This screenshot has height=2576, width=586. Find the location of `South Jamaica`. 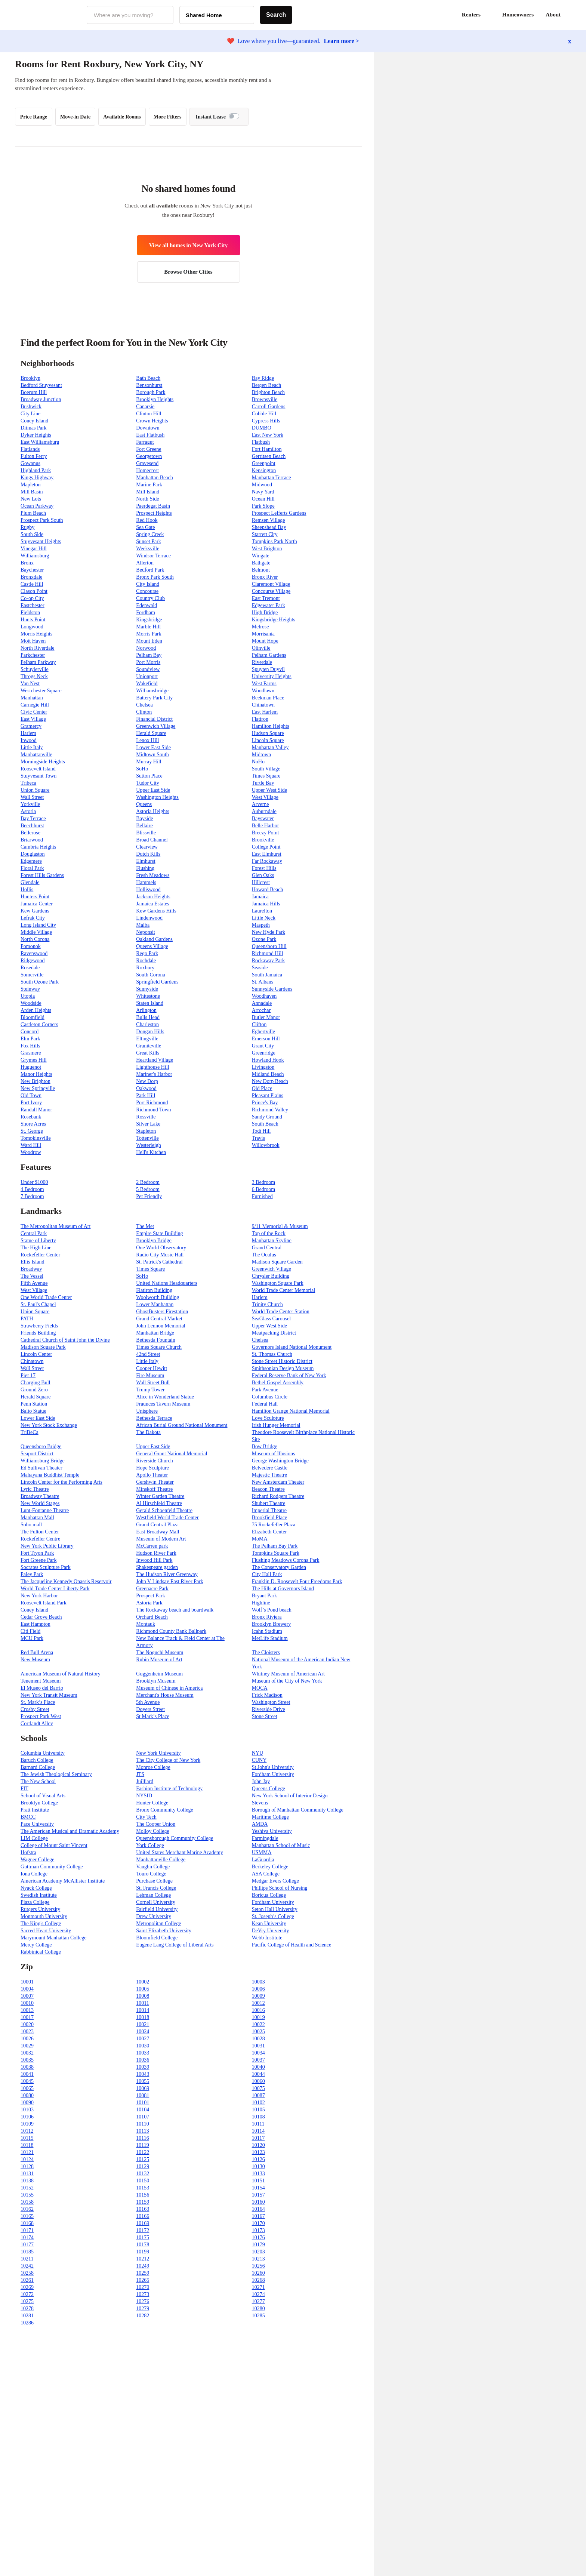

South Jamaica is located at coordinates (267, 975).